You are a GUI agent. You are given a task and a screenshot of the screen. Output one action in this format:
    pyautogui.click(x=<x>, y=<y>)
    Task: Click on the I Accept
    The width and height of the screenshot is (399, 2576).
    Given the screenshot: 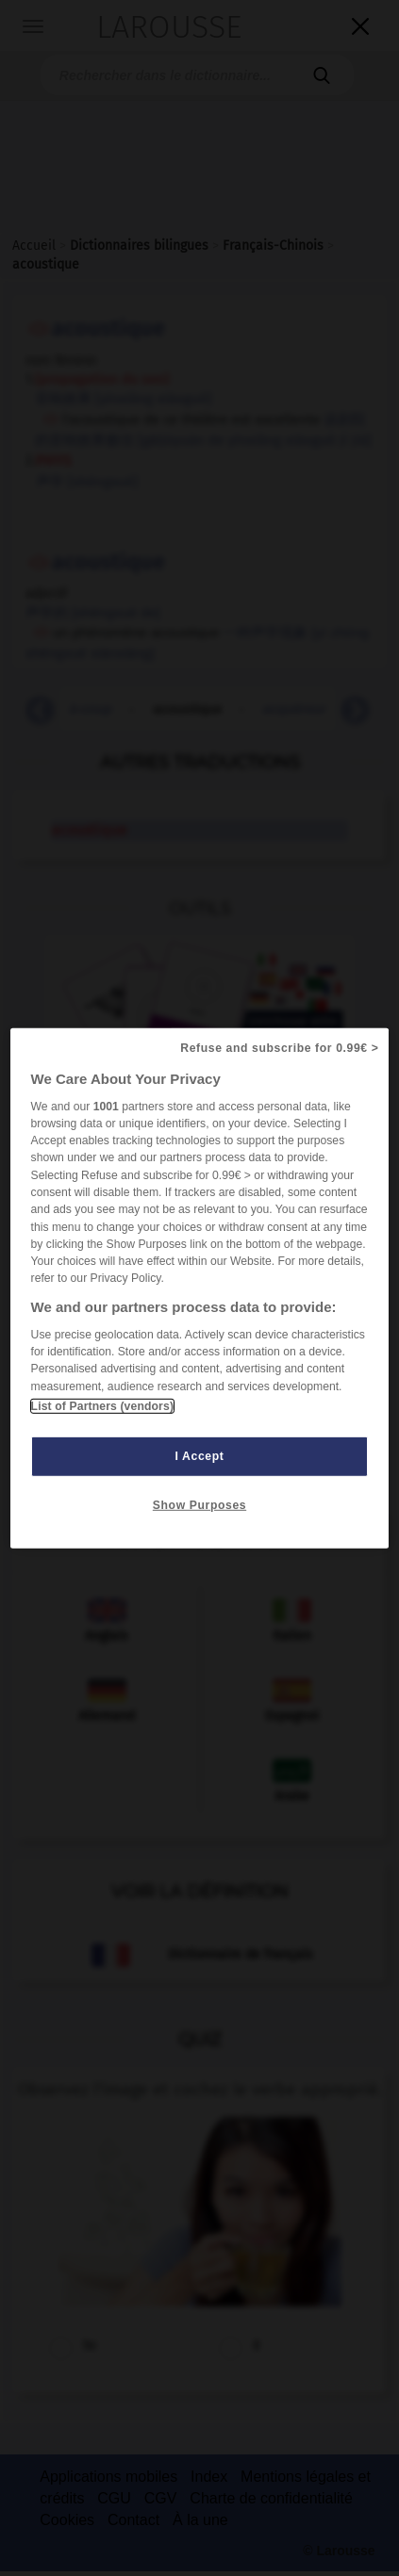 What is the action you would take?
    pyautogui.click(x=199, y=1456)
    